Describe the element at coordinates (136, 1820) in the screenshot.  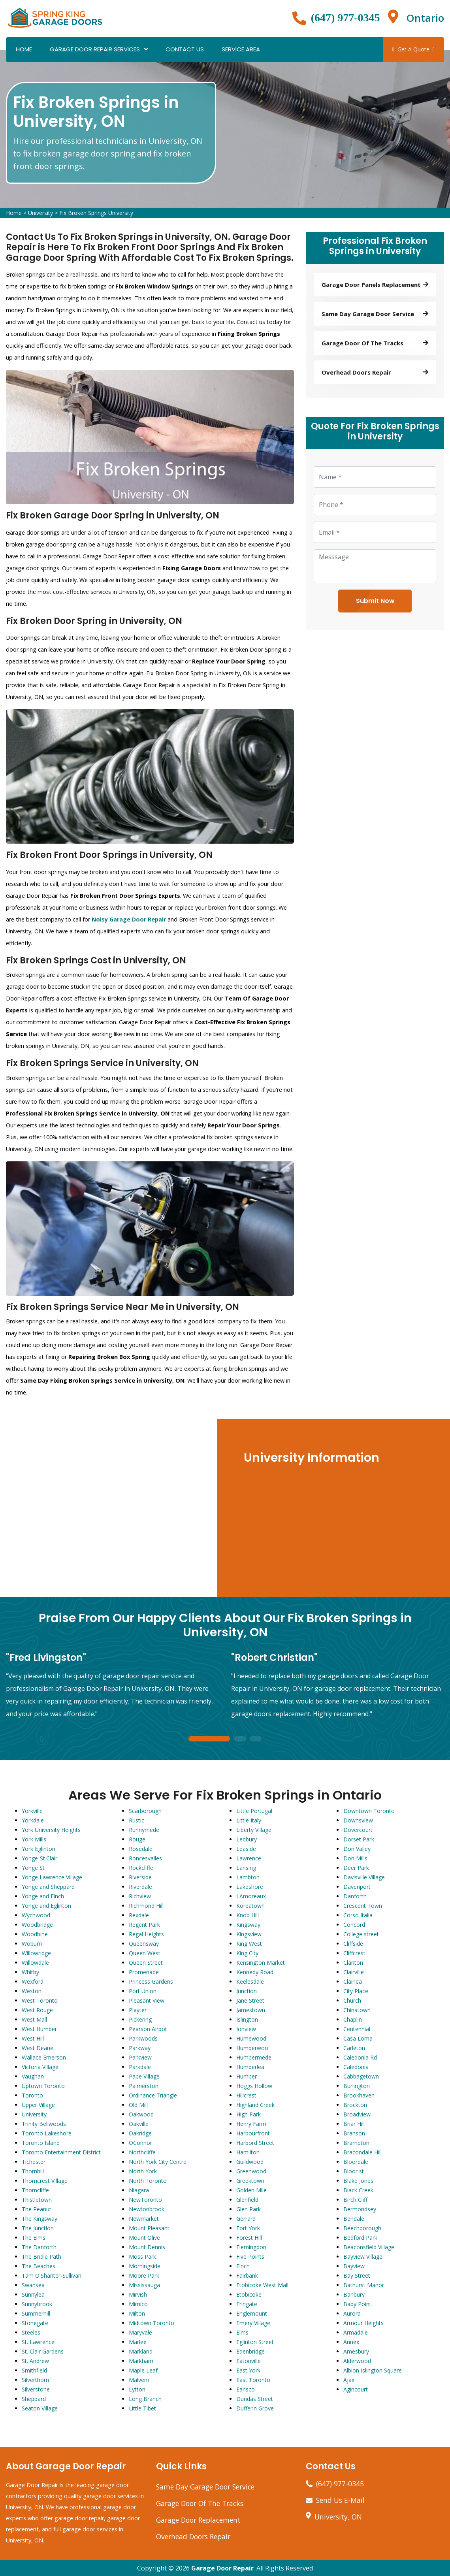
I see `Rustic` at that location.